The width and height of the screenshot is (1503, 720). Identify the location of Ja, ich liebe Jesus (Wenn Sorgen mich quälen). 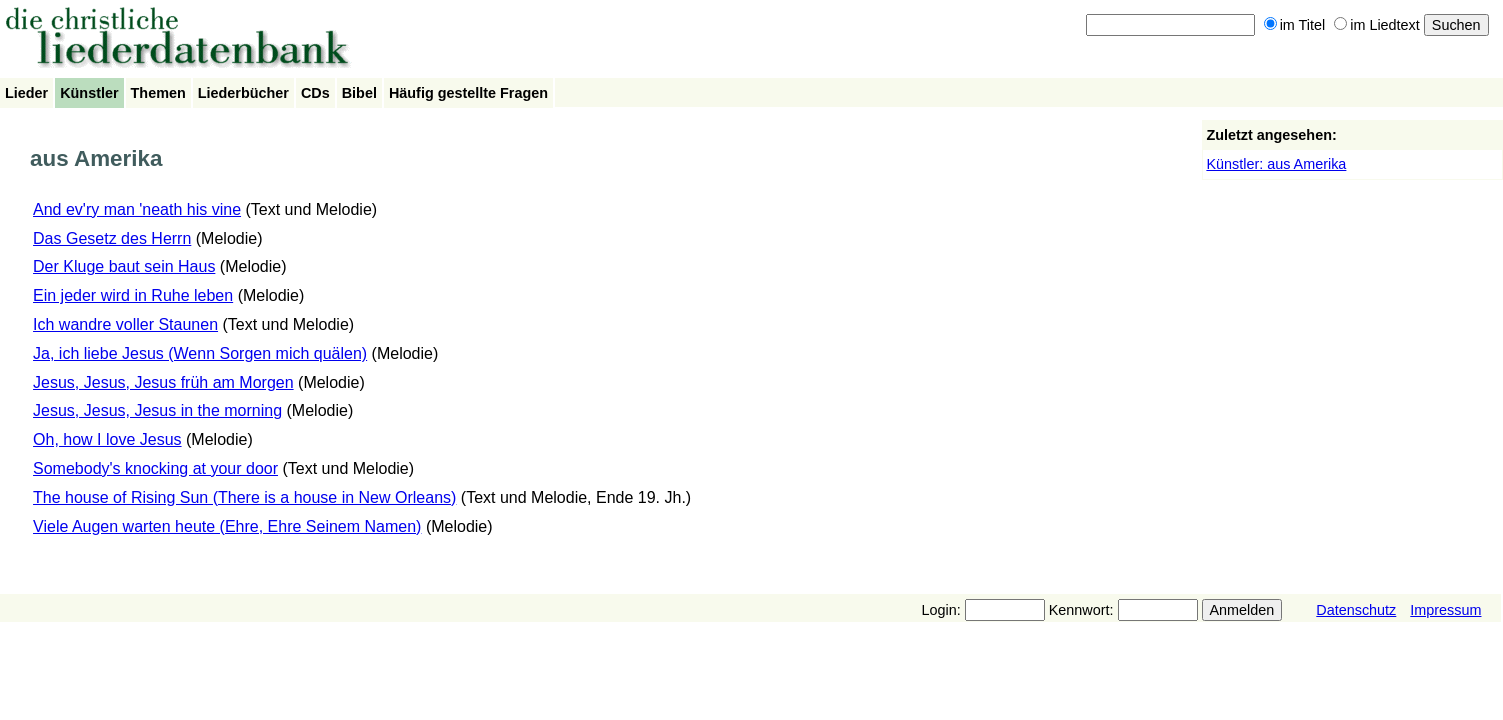
(200, 353).